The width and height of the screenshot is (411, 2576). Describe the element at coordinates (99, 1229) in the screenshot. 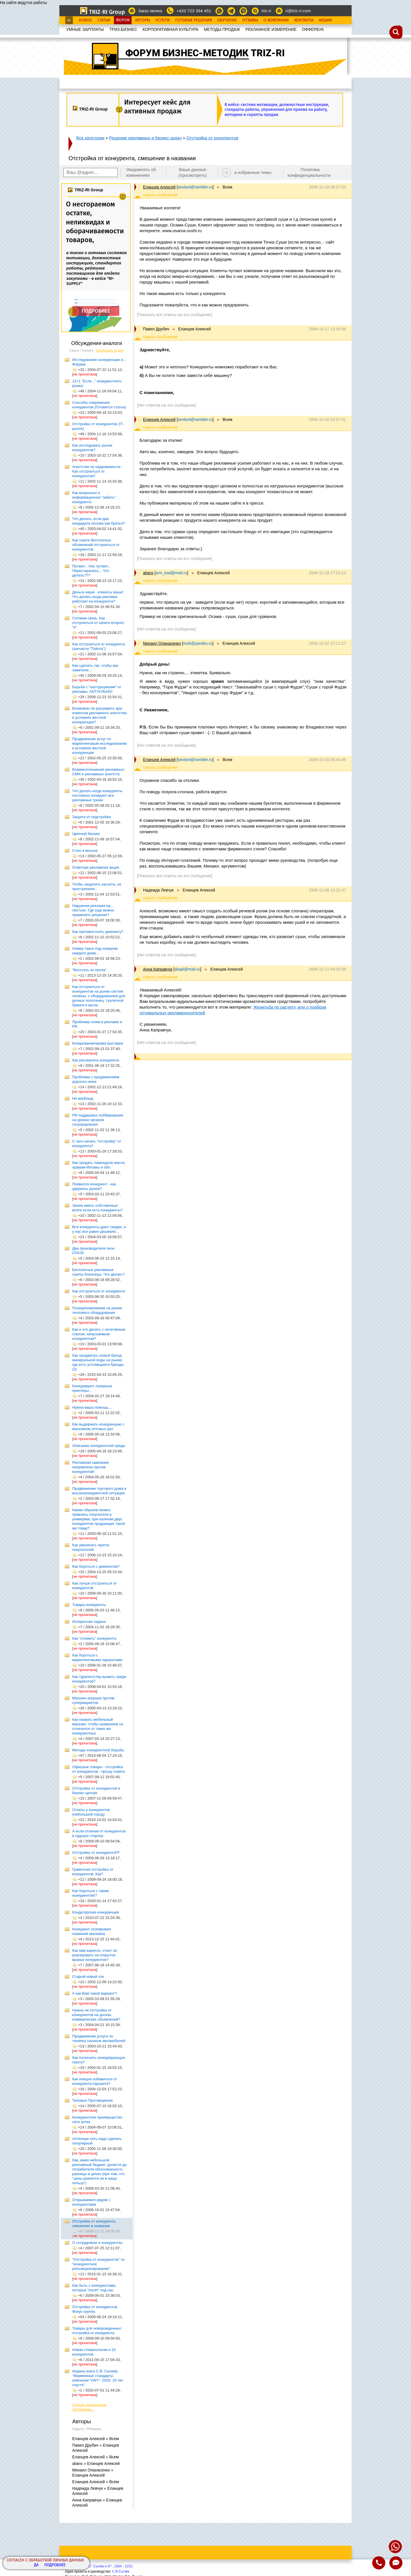

I see `Все конкуренты дают скидки, а у нас все равно дешевле...` at that location.